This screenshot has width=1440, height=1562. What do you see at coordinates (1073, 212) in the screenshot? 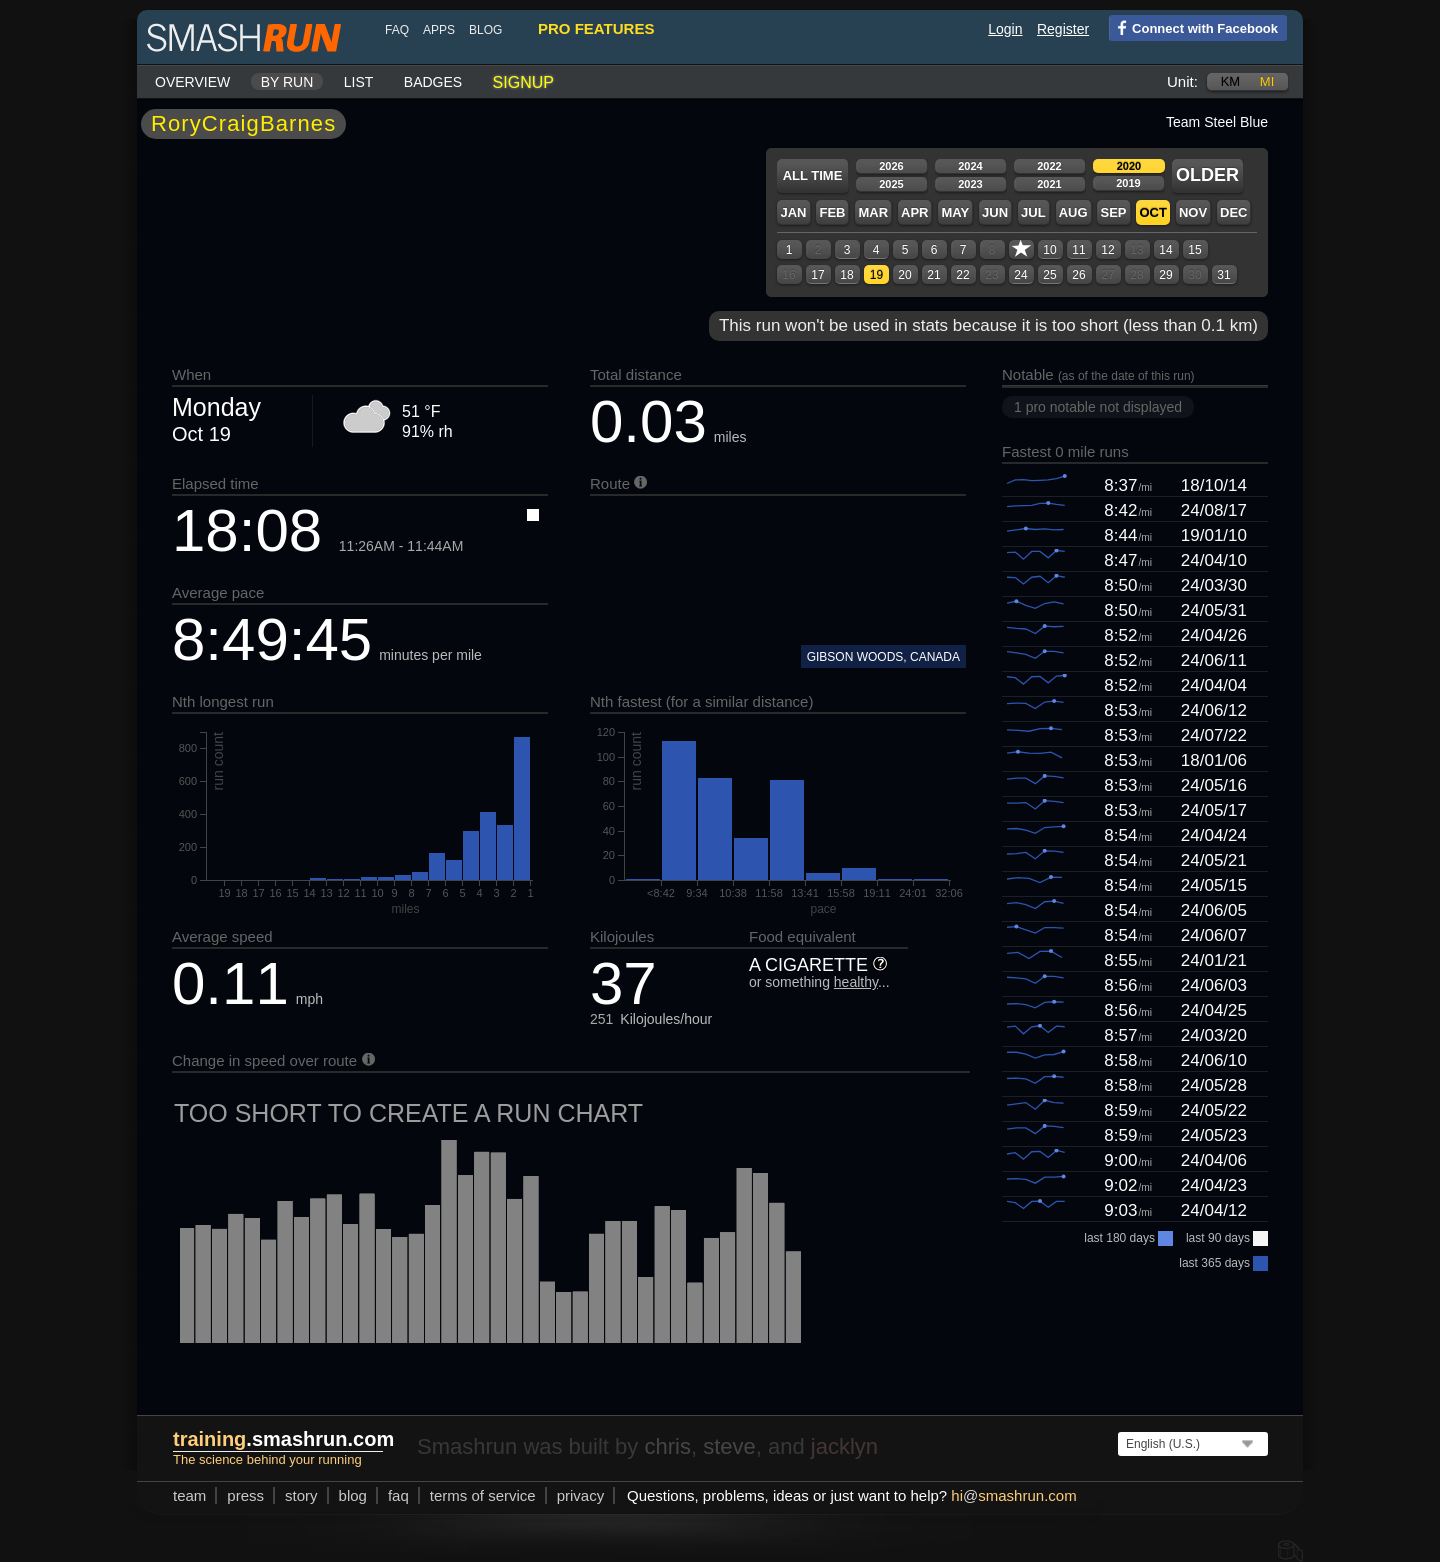
I see `Aug` at bounding box center [1073, 212].